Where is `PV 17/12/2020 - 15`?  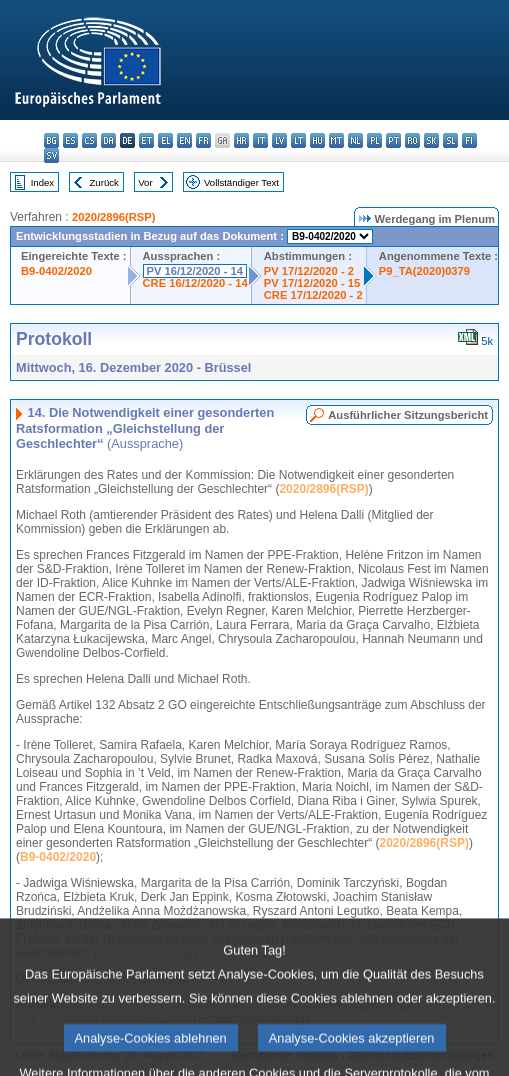
PV 17/12/2020 - 15 is located at coordinates (312, 283).